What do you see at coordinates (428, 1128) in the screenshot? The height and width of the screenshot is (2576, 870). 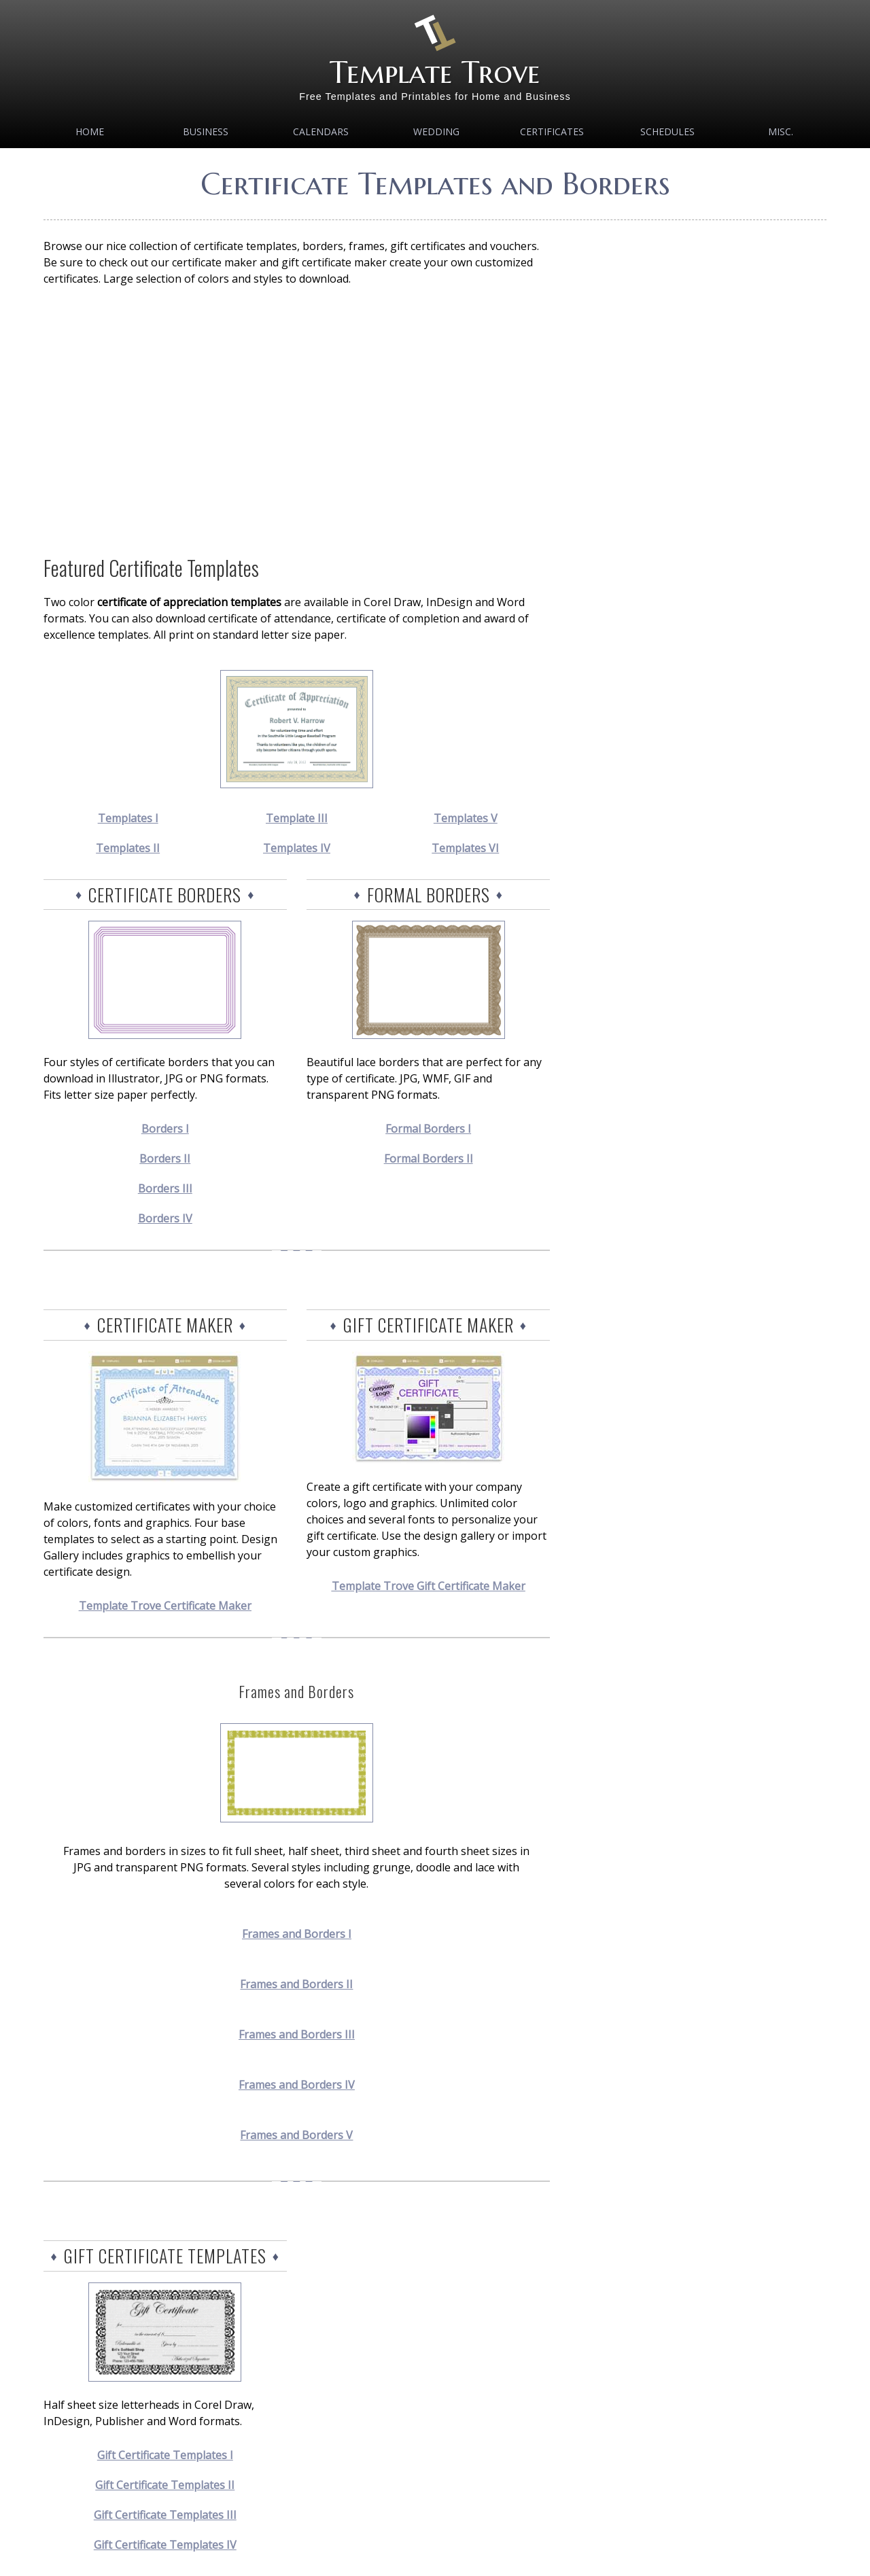 I see `Formal Borders I` at bounding box center [428, 1128].